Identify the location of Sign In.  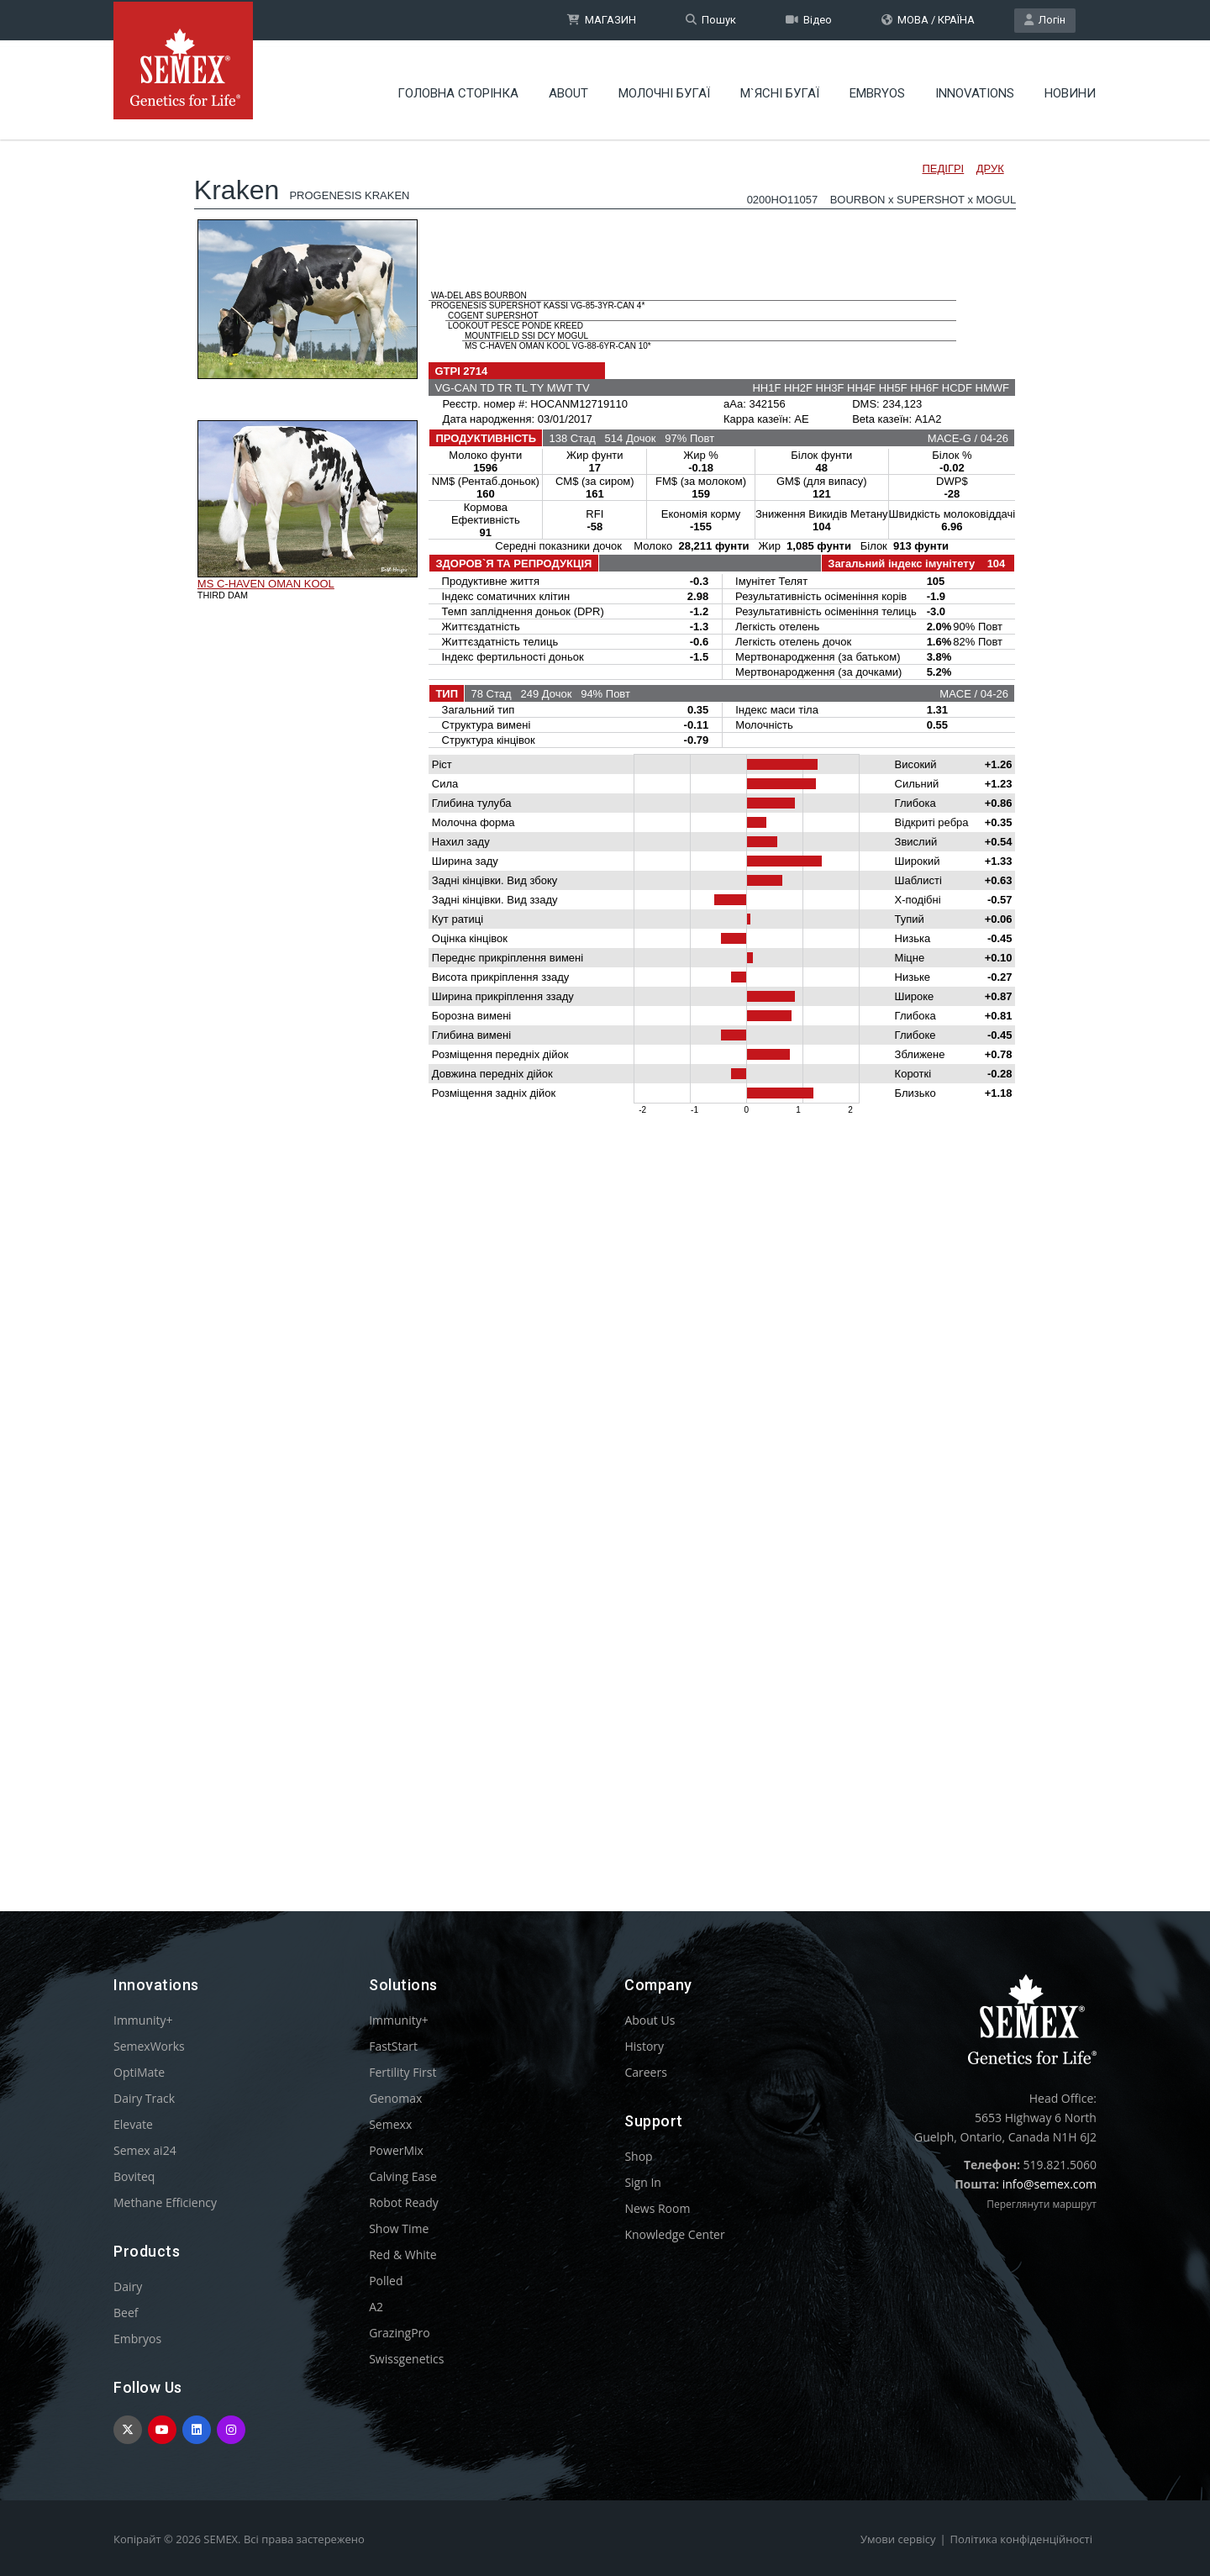
(642, 2182).